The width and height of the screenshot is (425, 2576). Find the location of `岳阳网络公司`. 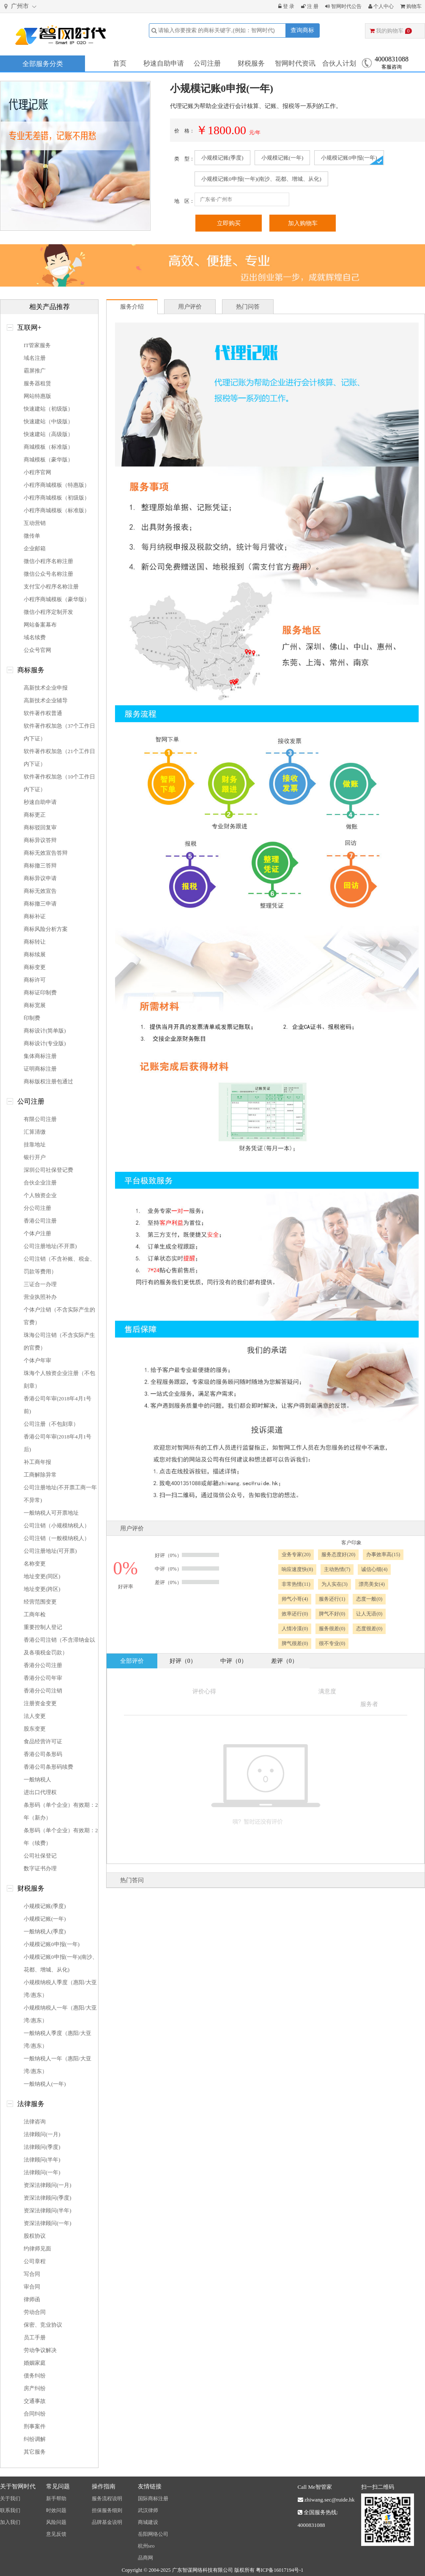

岳阳网络公司 is located at coordinates (153, 2534).